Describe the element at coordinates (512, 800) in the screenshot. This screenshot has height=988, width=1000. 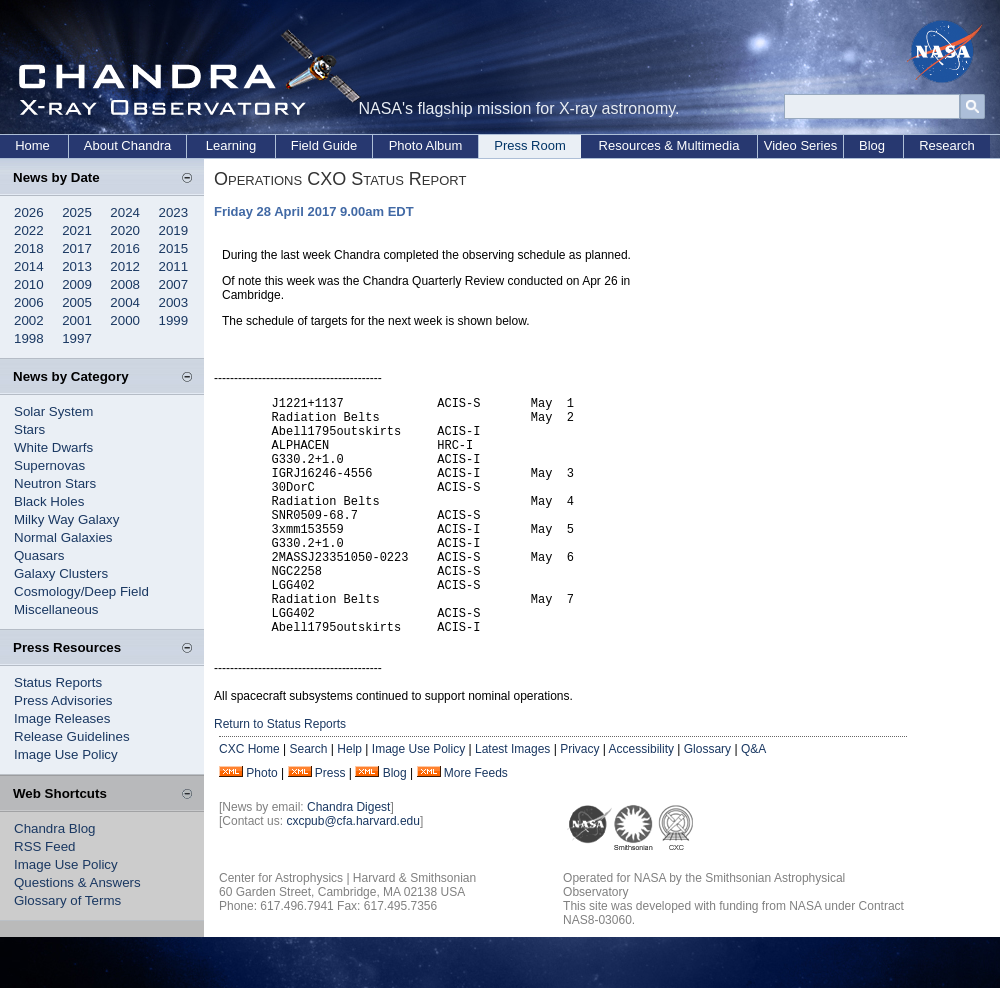
I see `Latest Images` at that location.